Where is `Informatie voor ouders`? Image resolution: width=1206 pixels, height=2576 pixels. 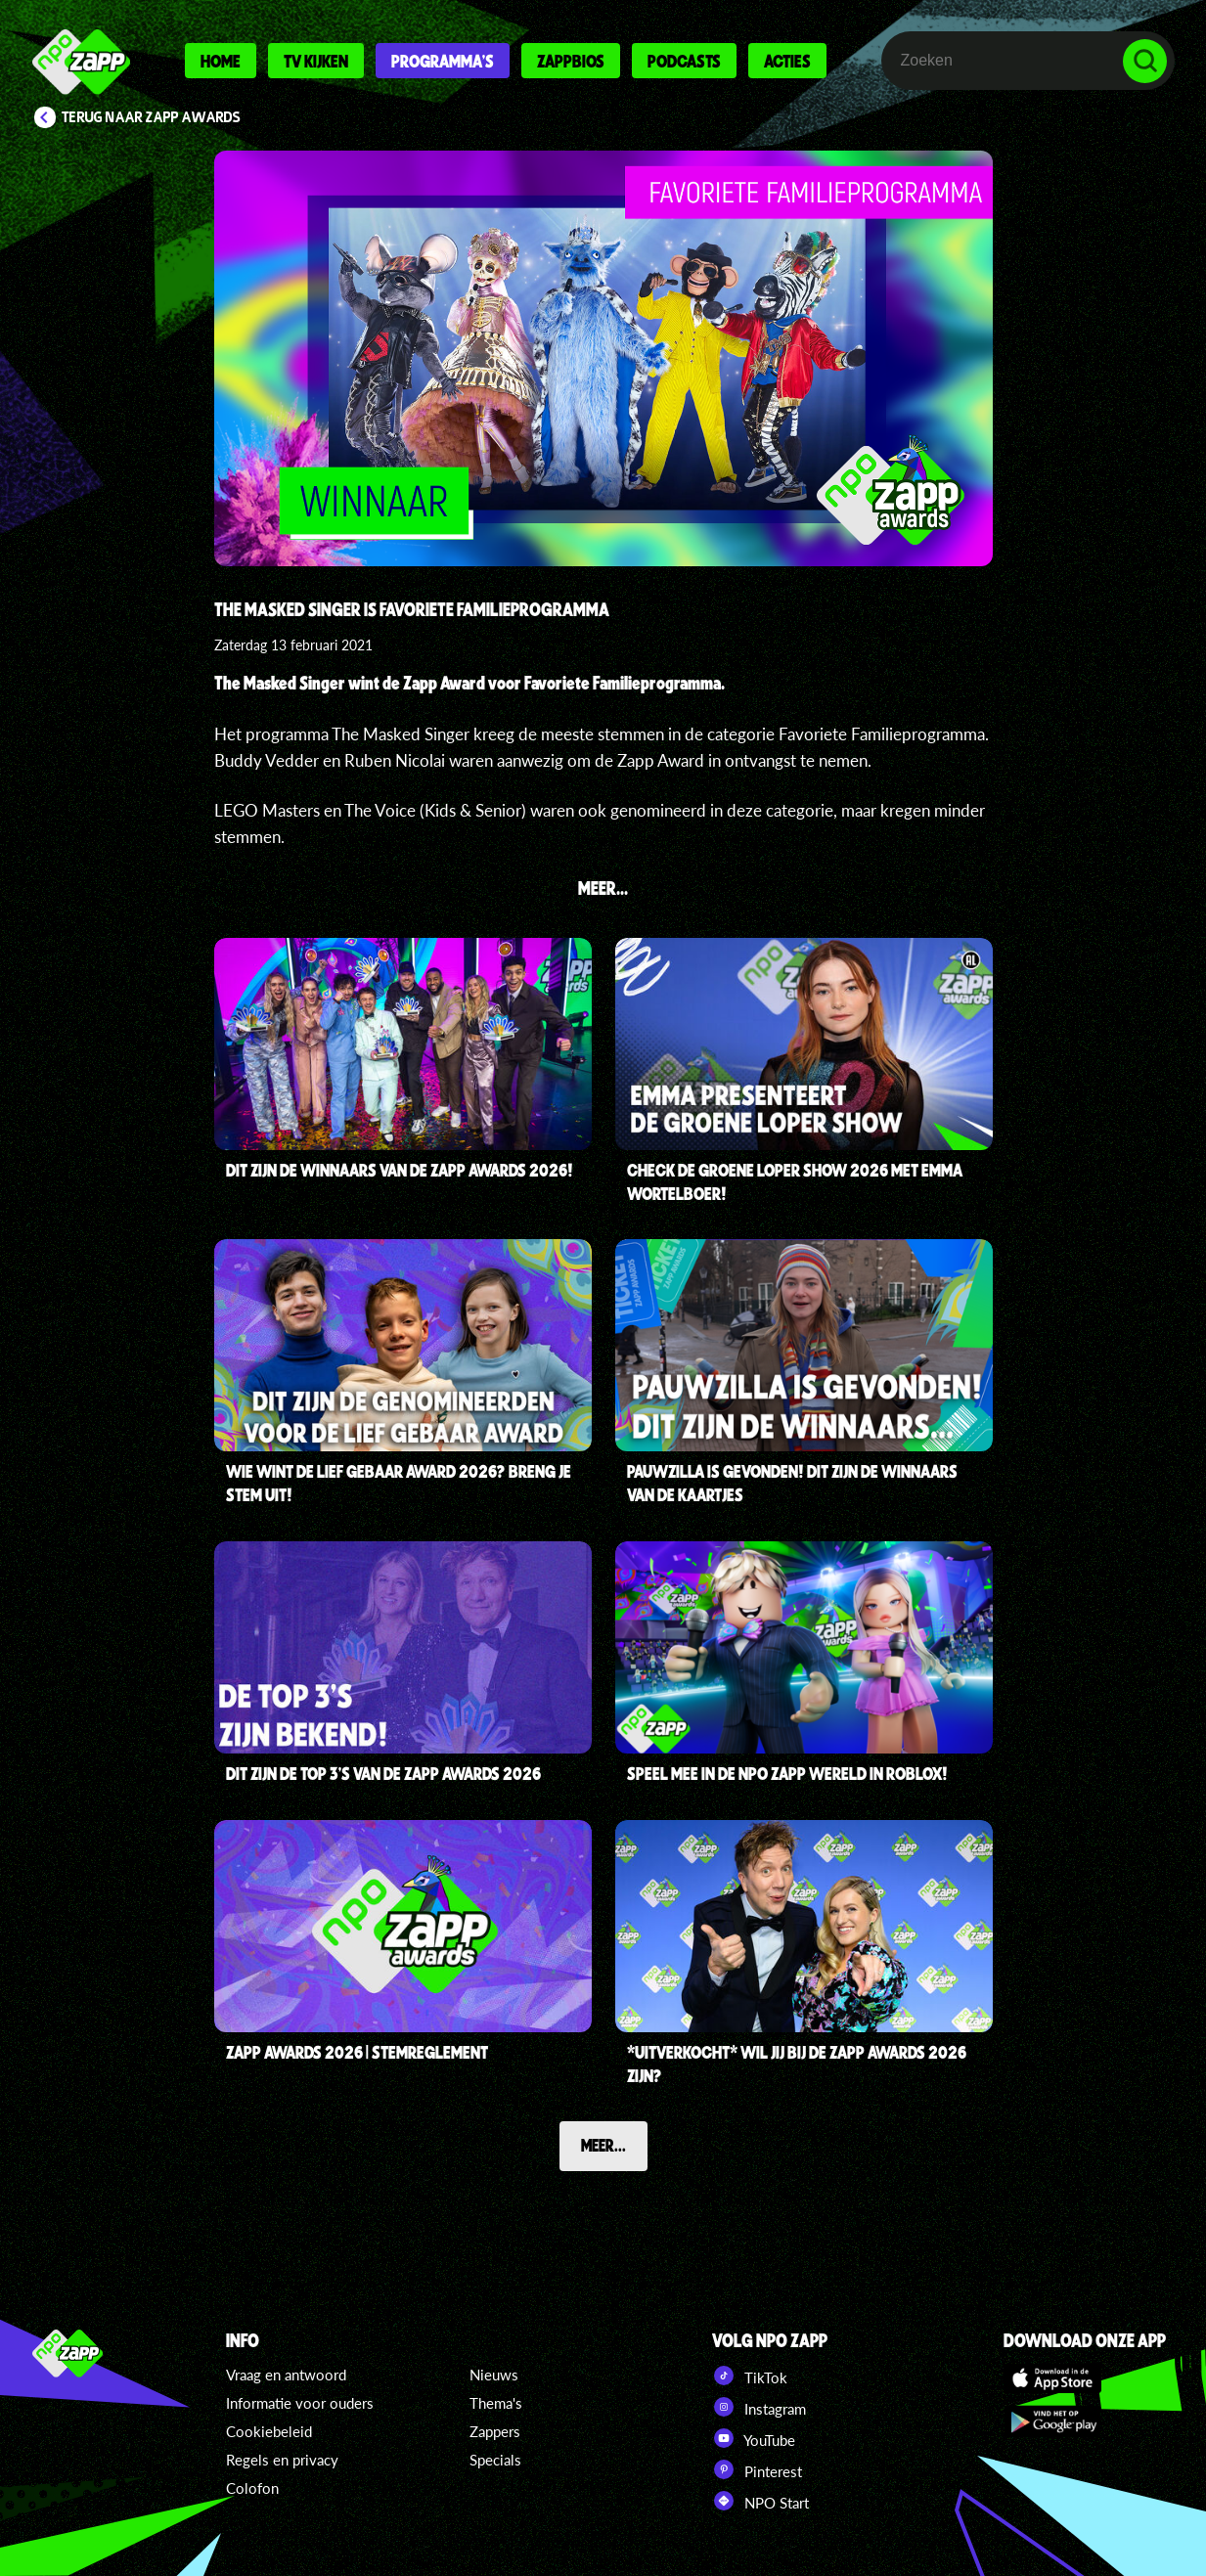 Informatie voor ouders is located at coordinates (300, 2403).